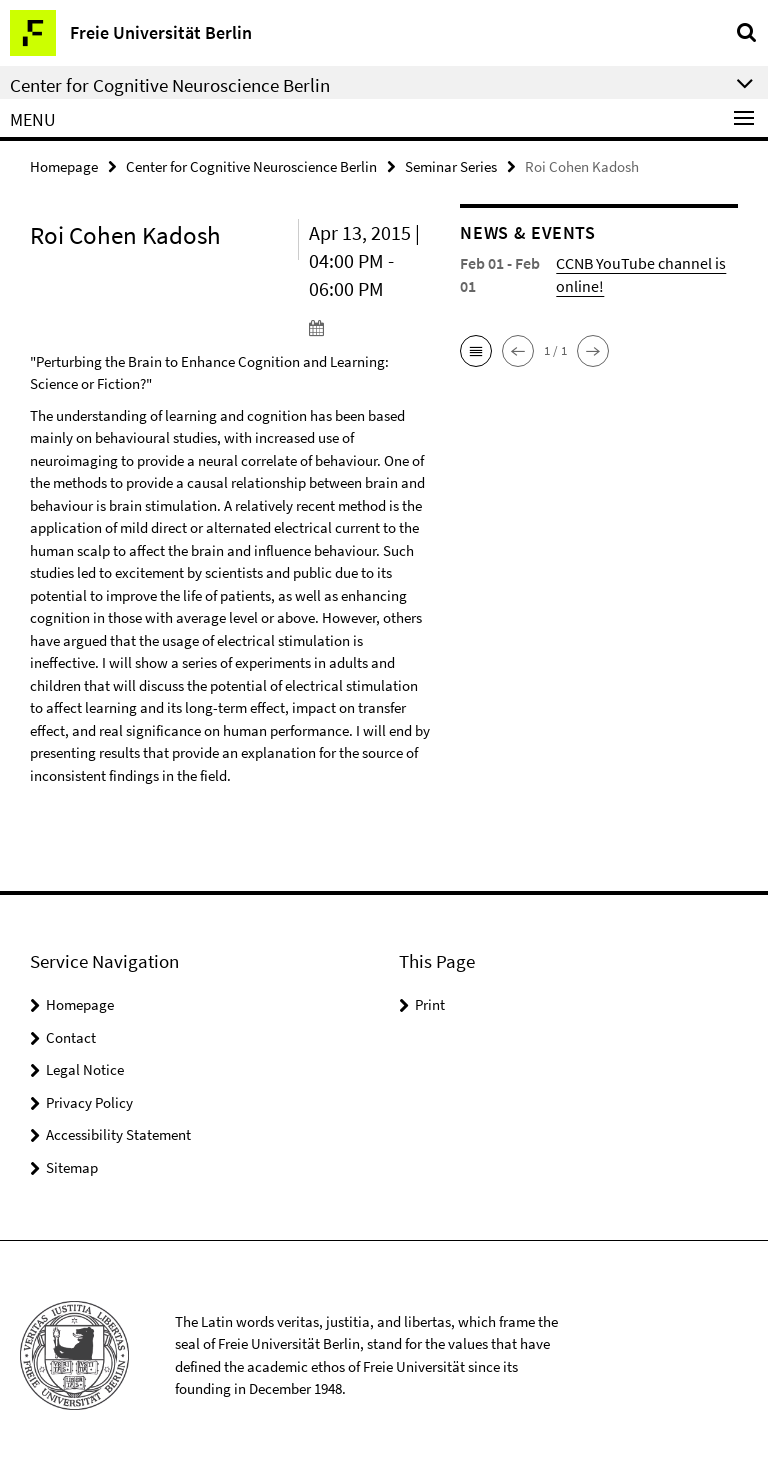 Image resolution: width=768 pixels, height=1470 pixels. I want to click on Privacy Policy, so click(89, 1102).